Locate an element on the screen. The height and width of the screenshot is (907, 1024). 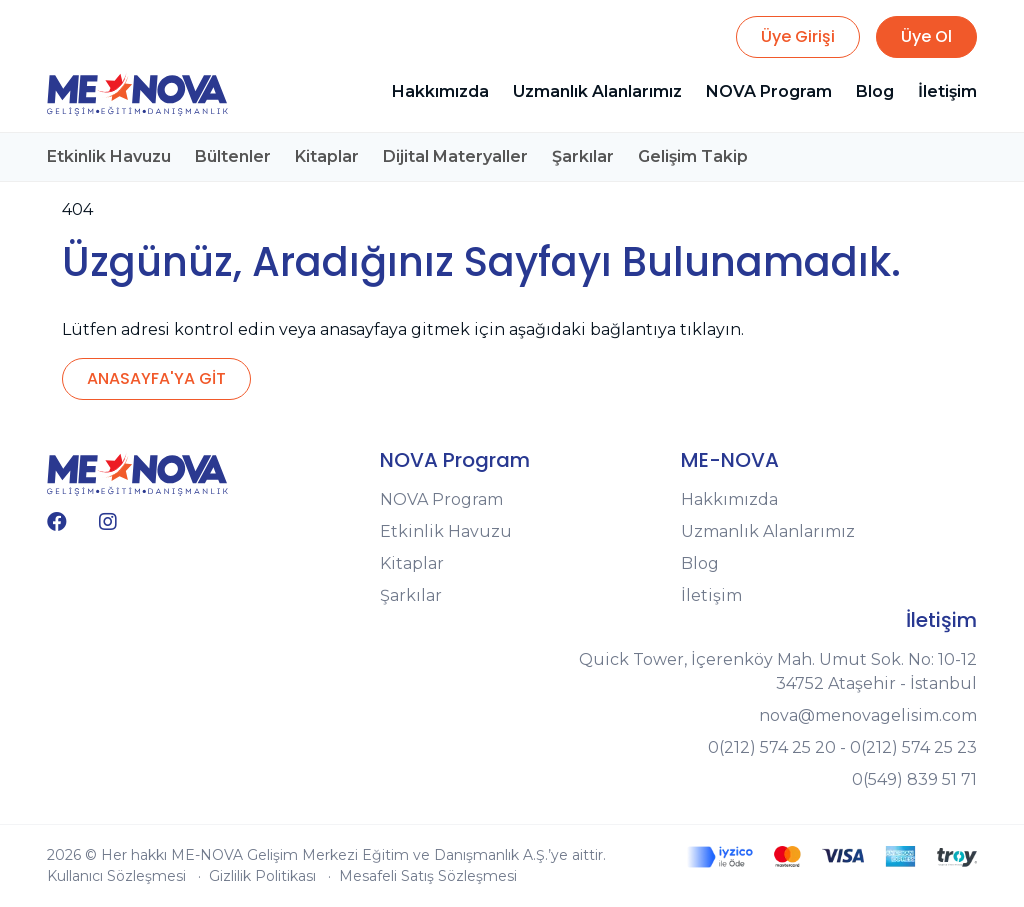
NOVA Program is located at coordinates (769, 91).